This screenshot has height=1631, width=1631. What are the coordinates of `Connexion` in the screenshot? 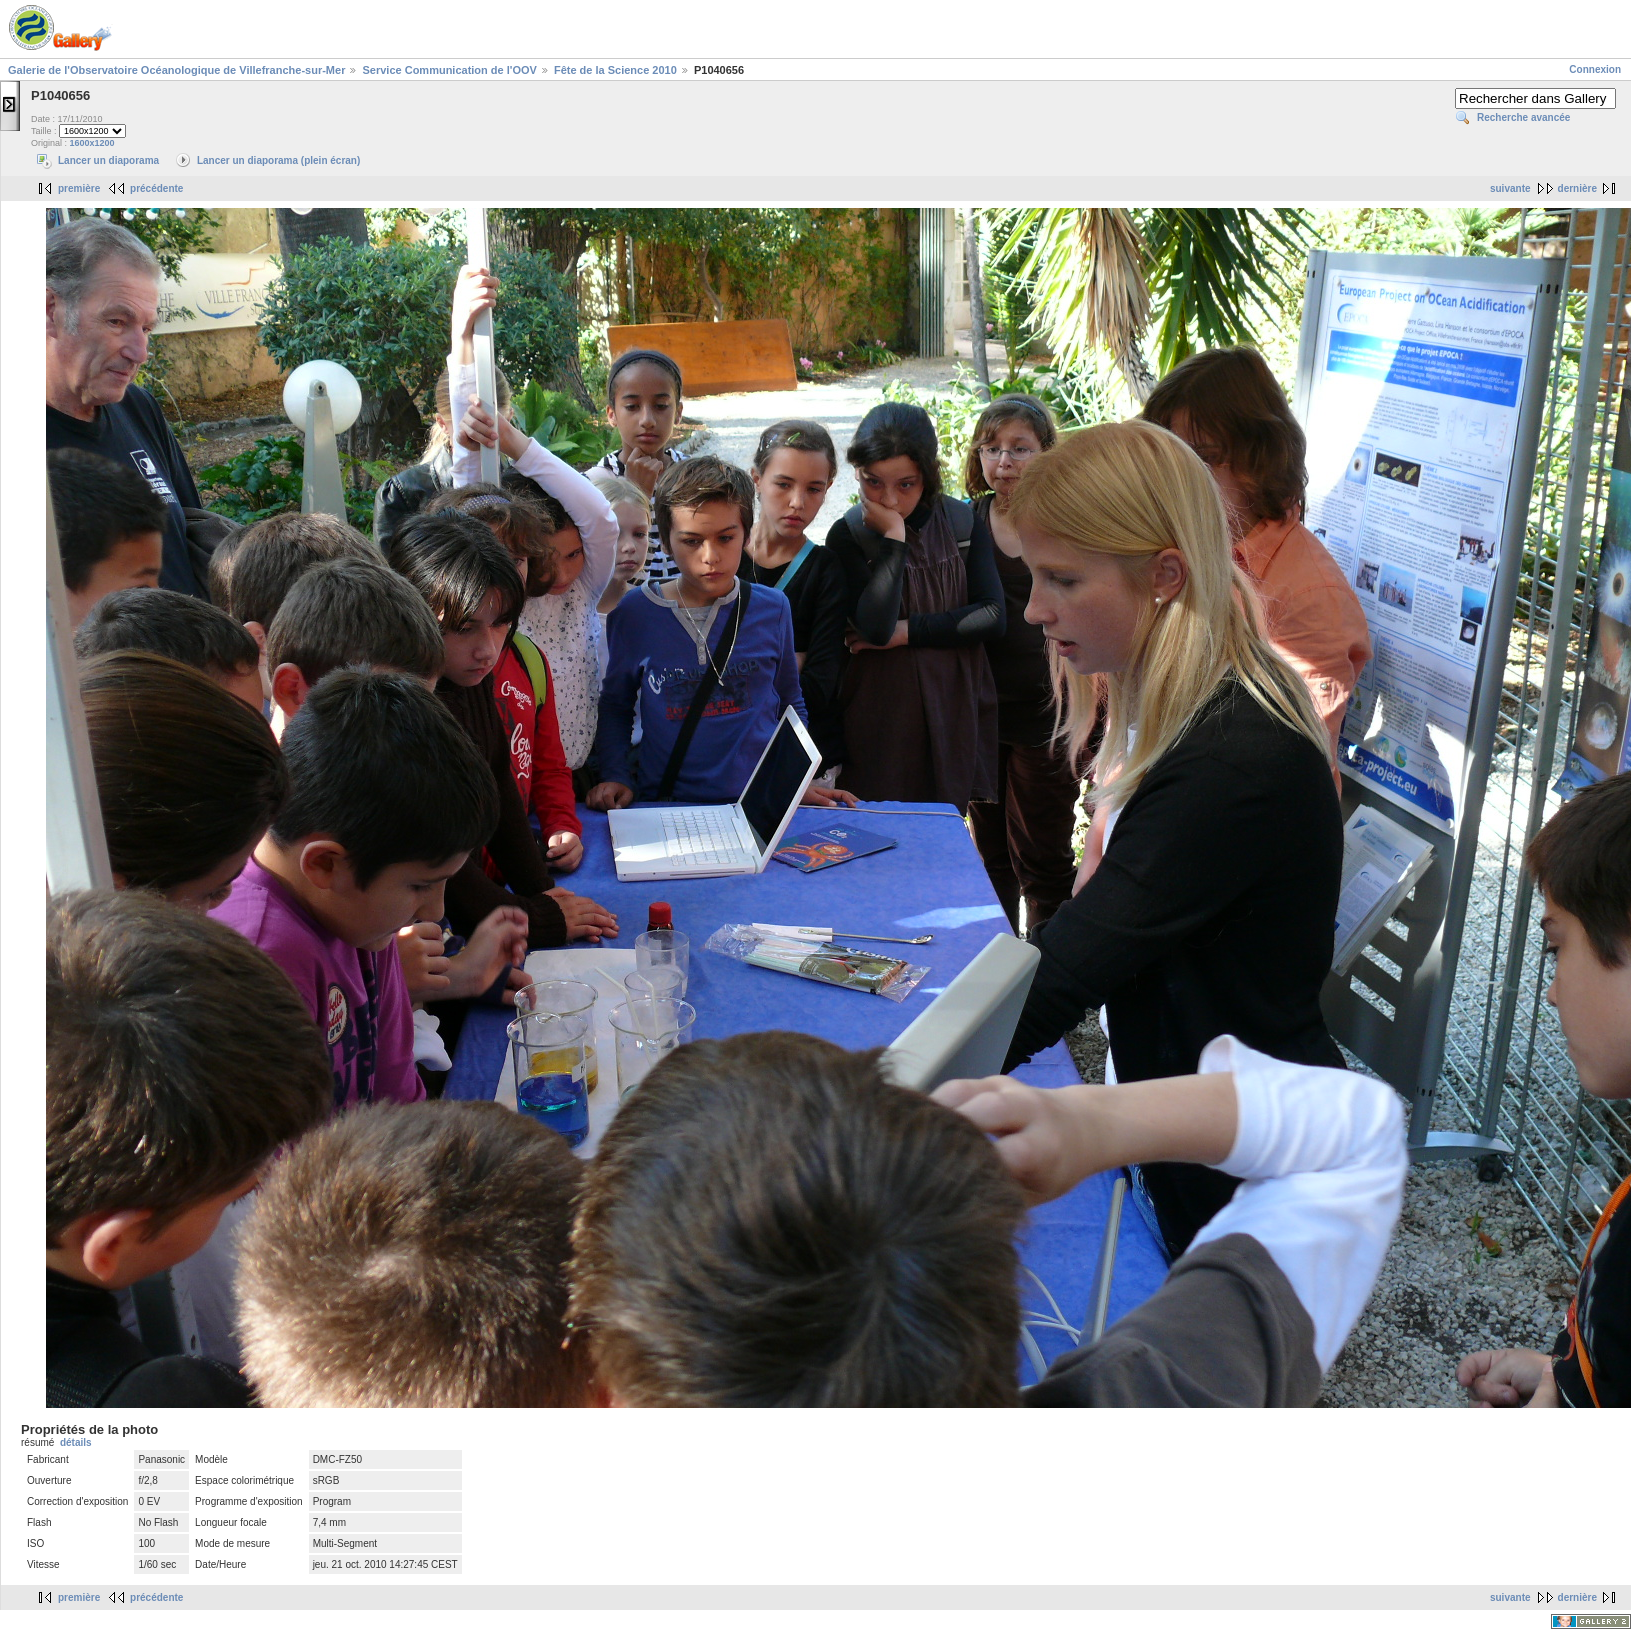 It's located at (1595, 69).